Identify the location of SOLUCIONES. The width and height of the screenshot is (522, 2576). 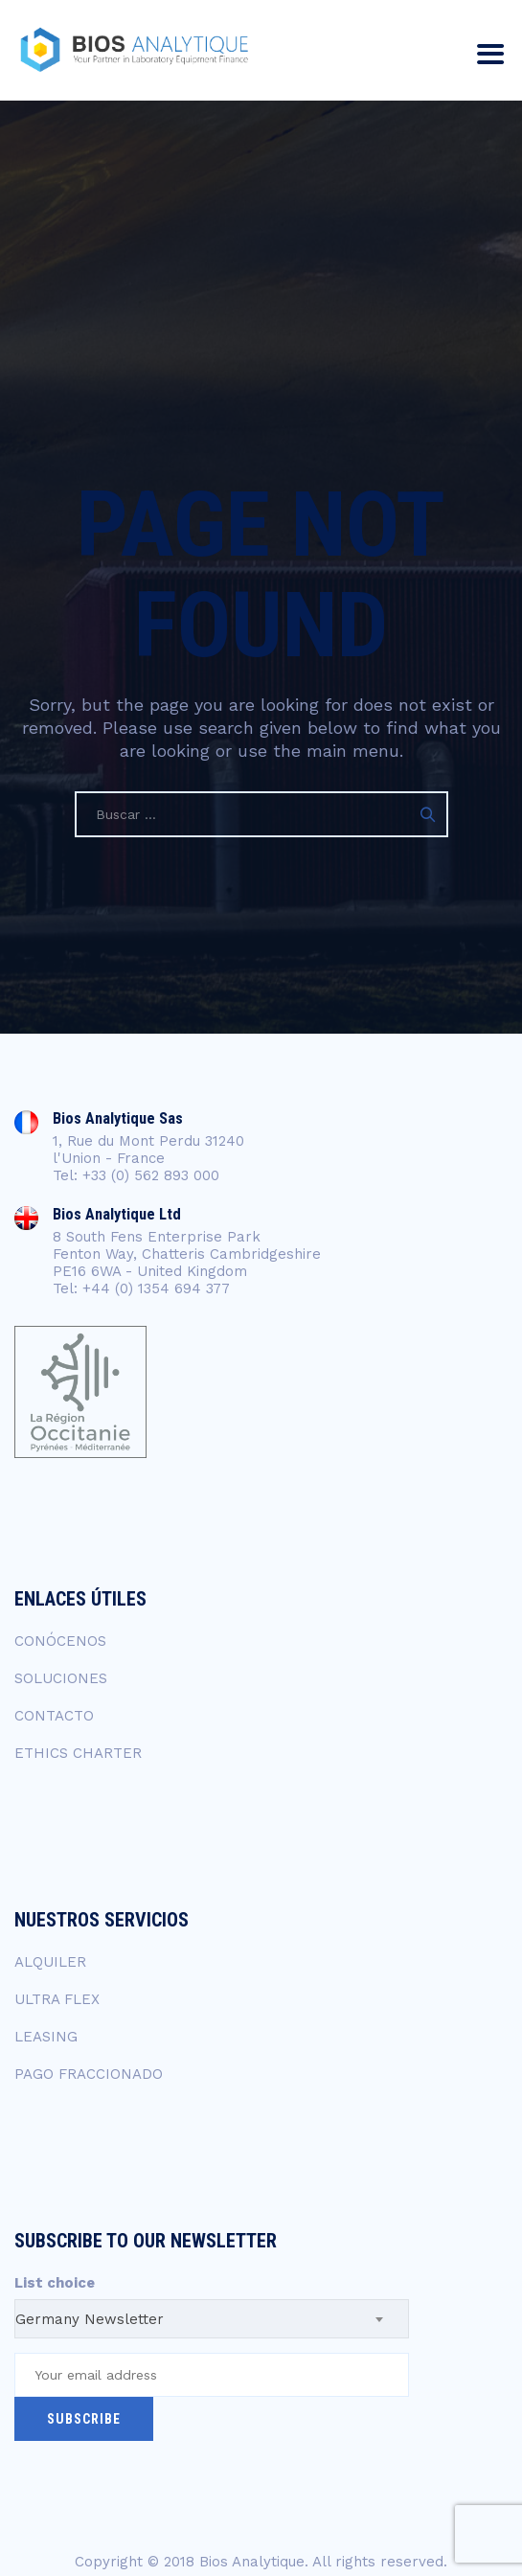
(60, 1678).